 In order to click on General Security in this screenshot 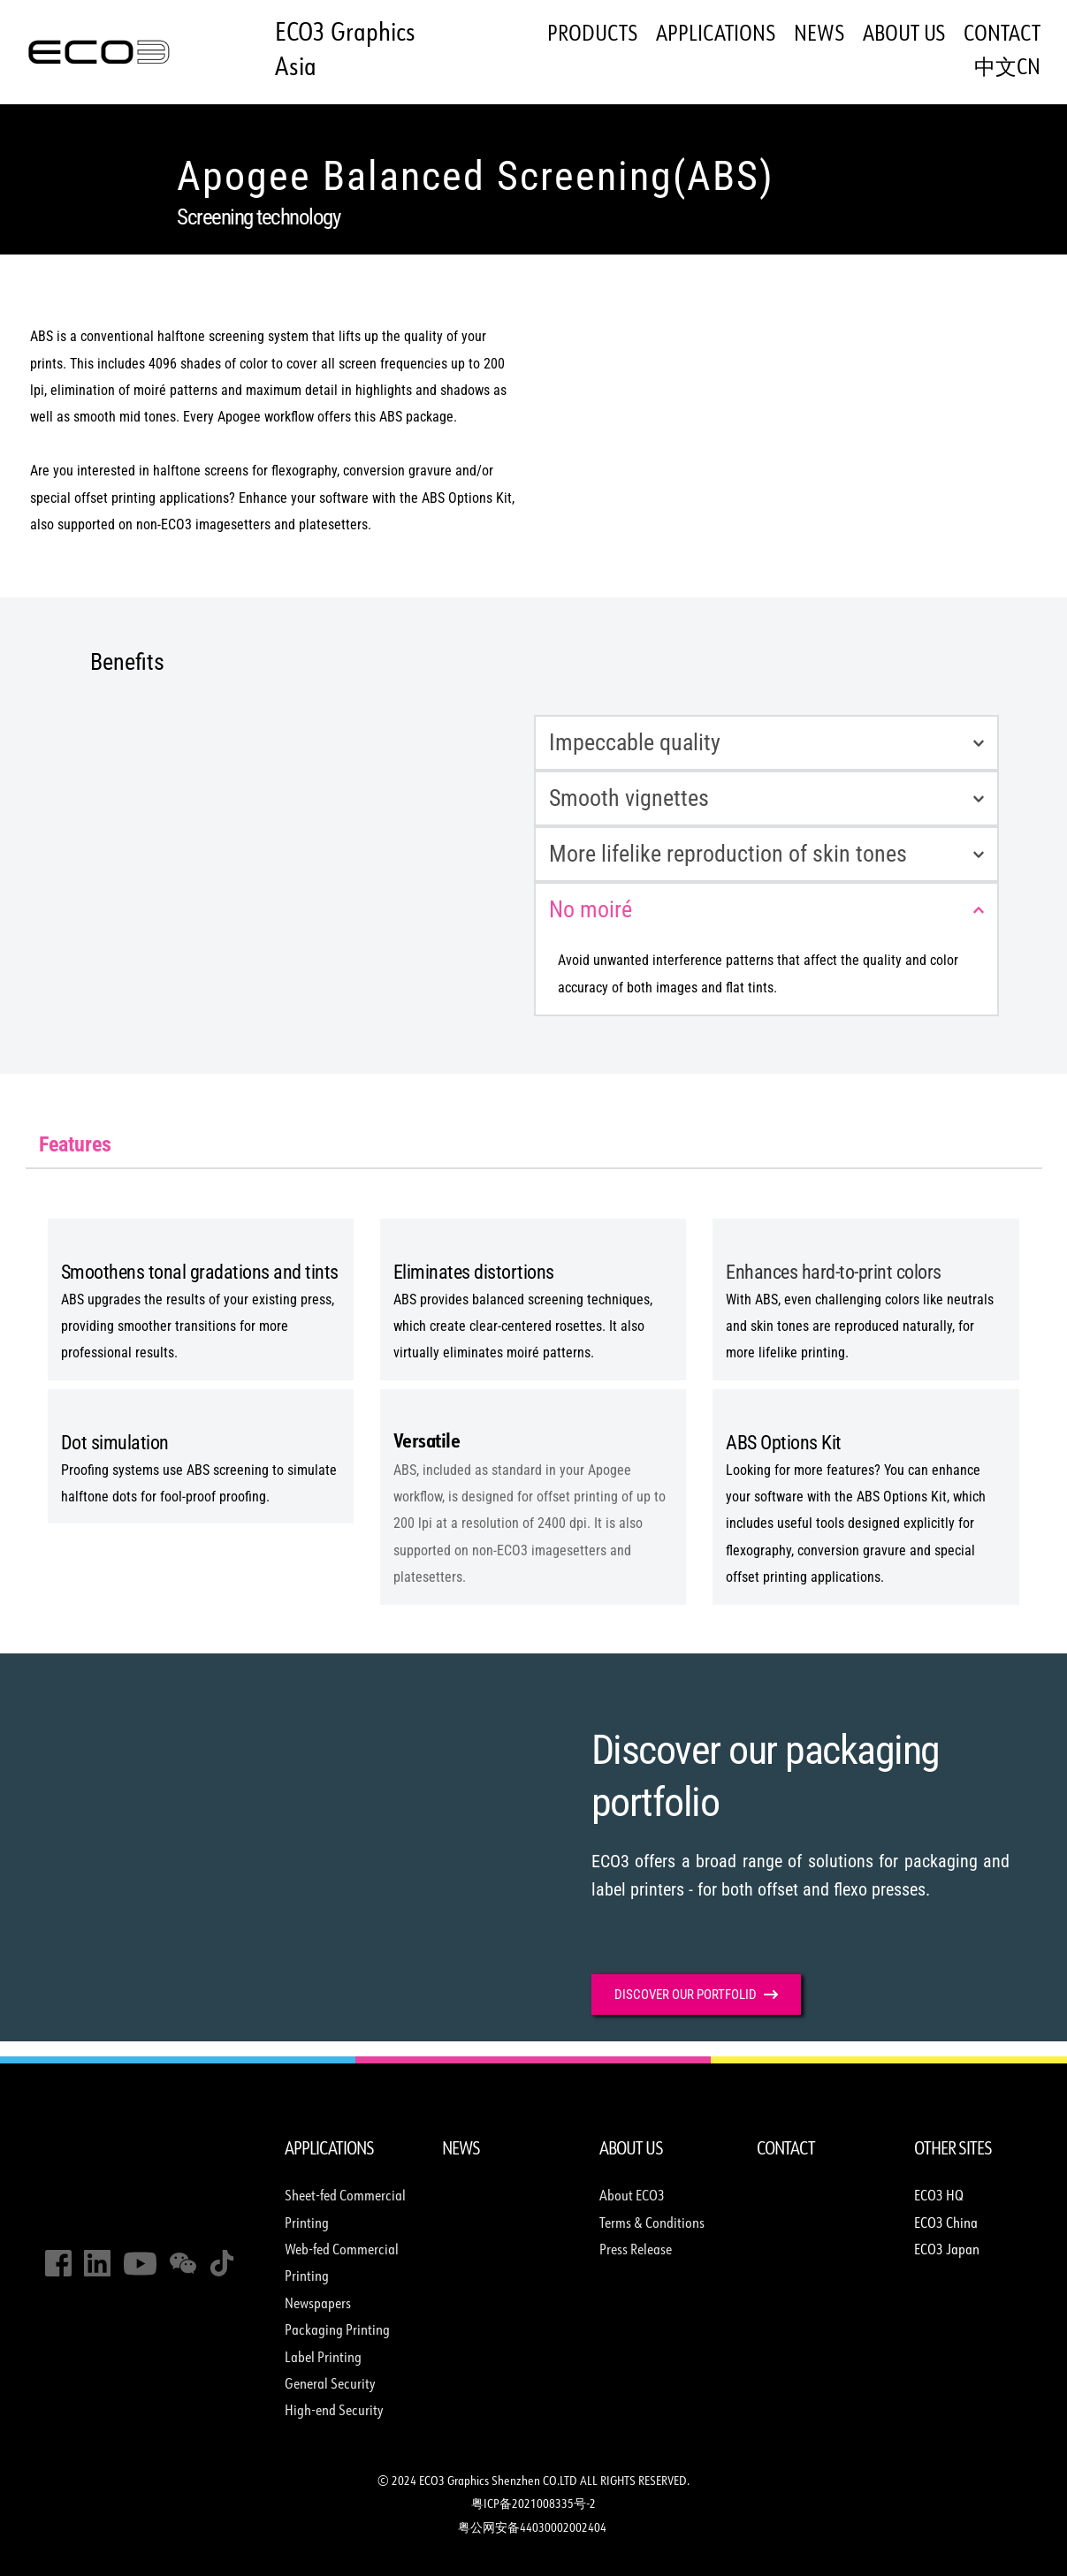, I will do `click(330, 2385)`.